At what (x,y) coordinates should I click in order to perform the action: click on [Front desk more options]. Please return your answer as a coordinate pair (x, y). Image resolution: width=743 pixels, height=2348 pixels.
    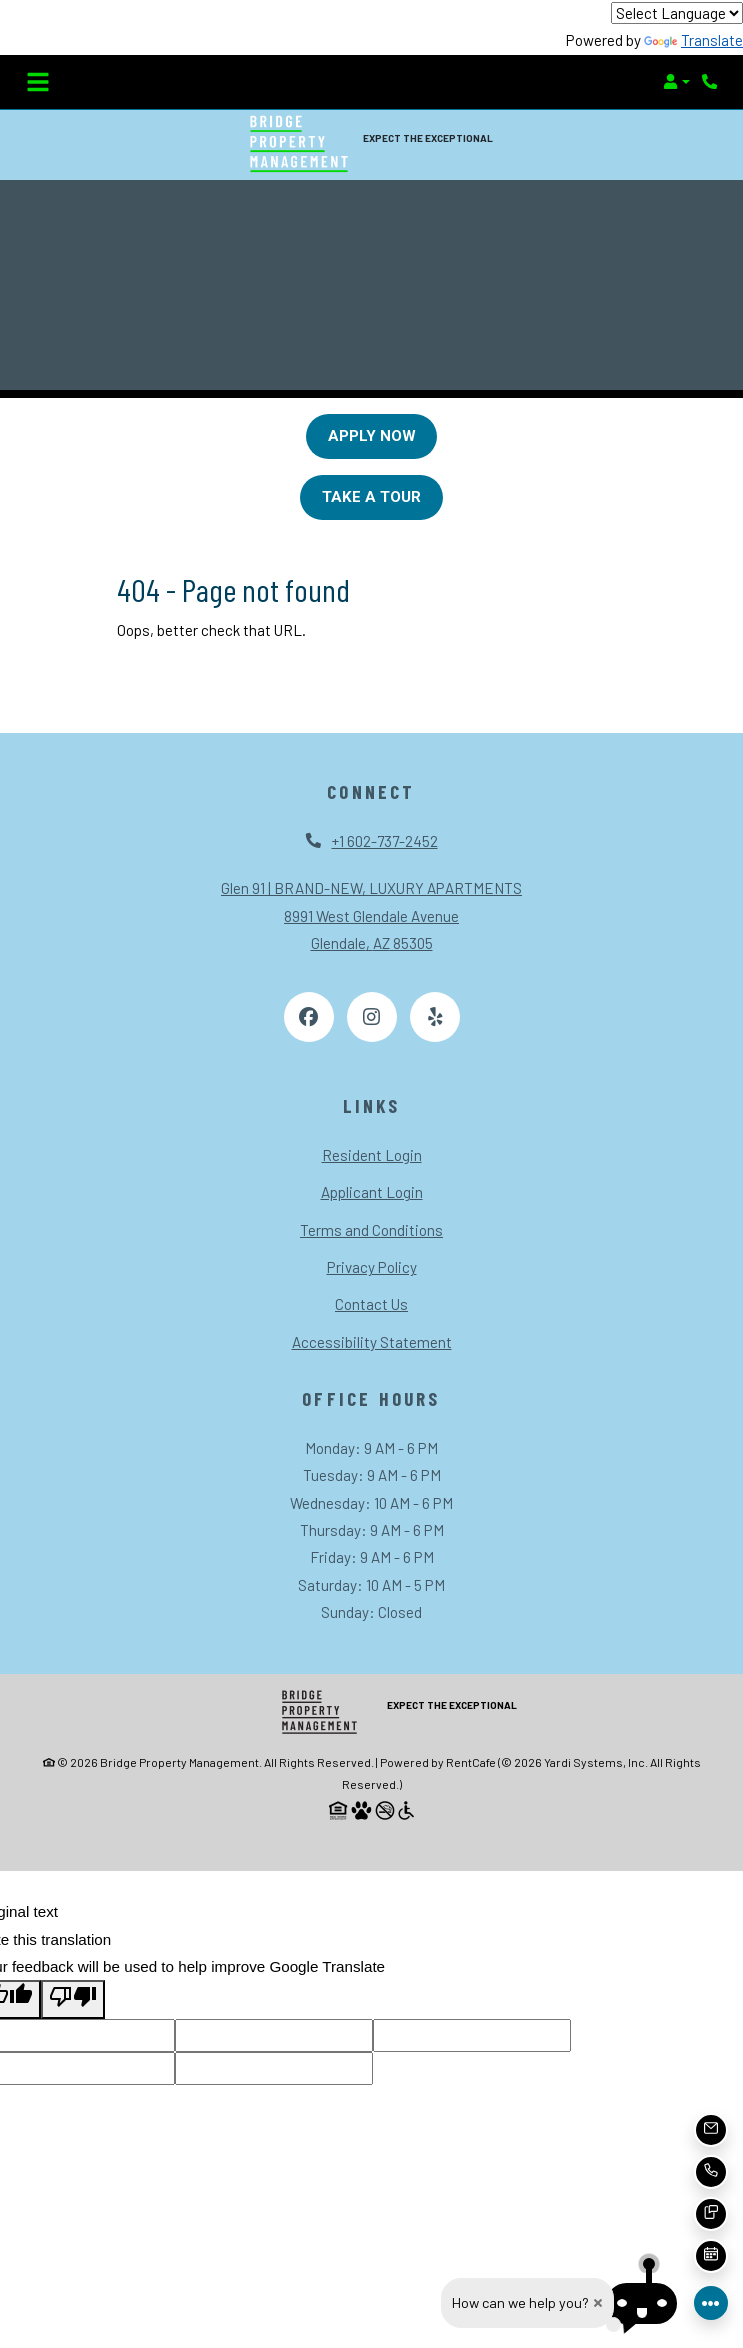
    Looking at the image, I should click on (711, 2303).